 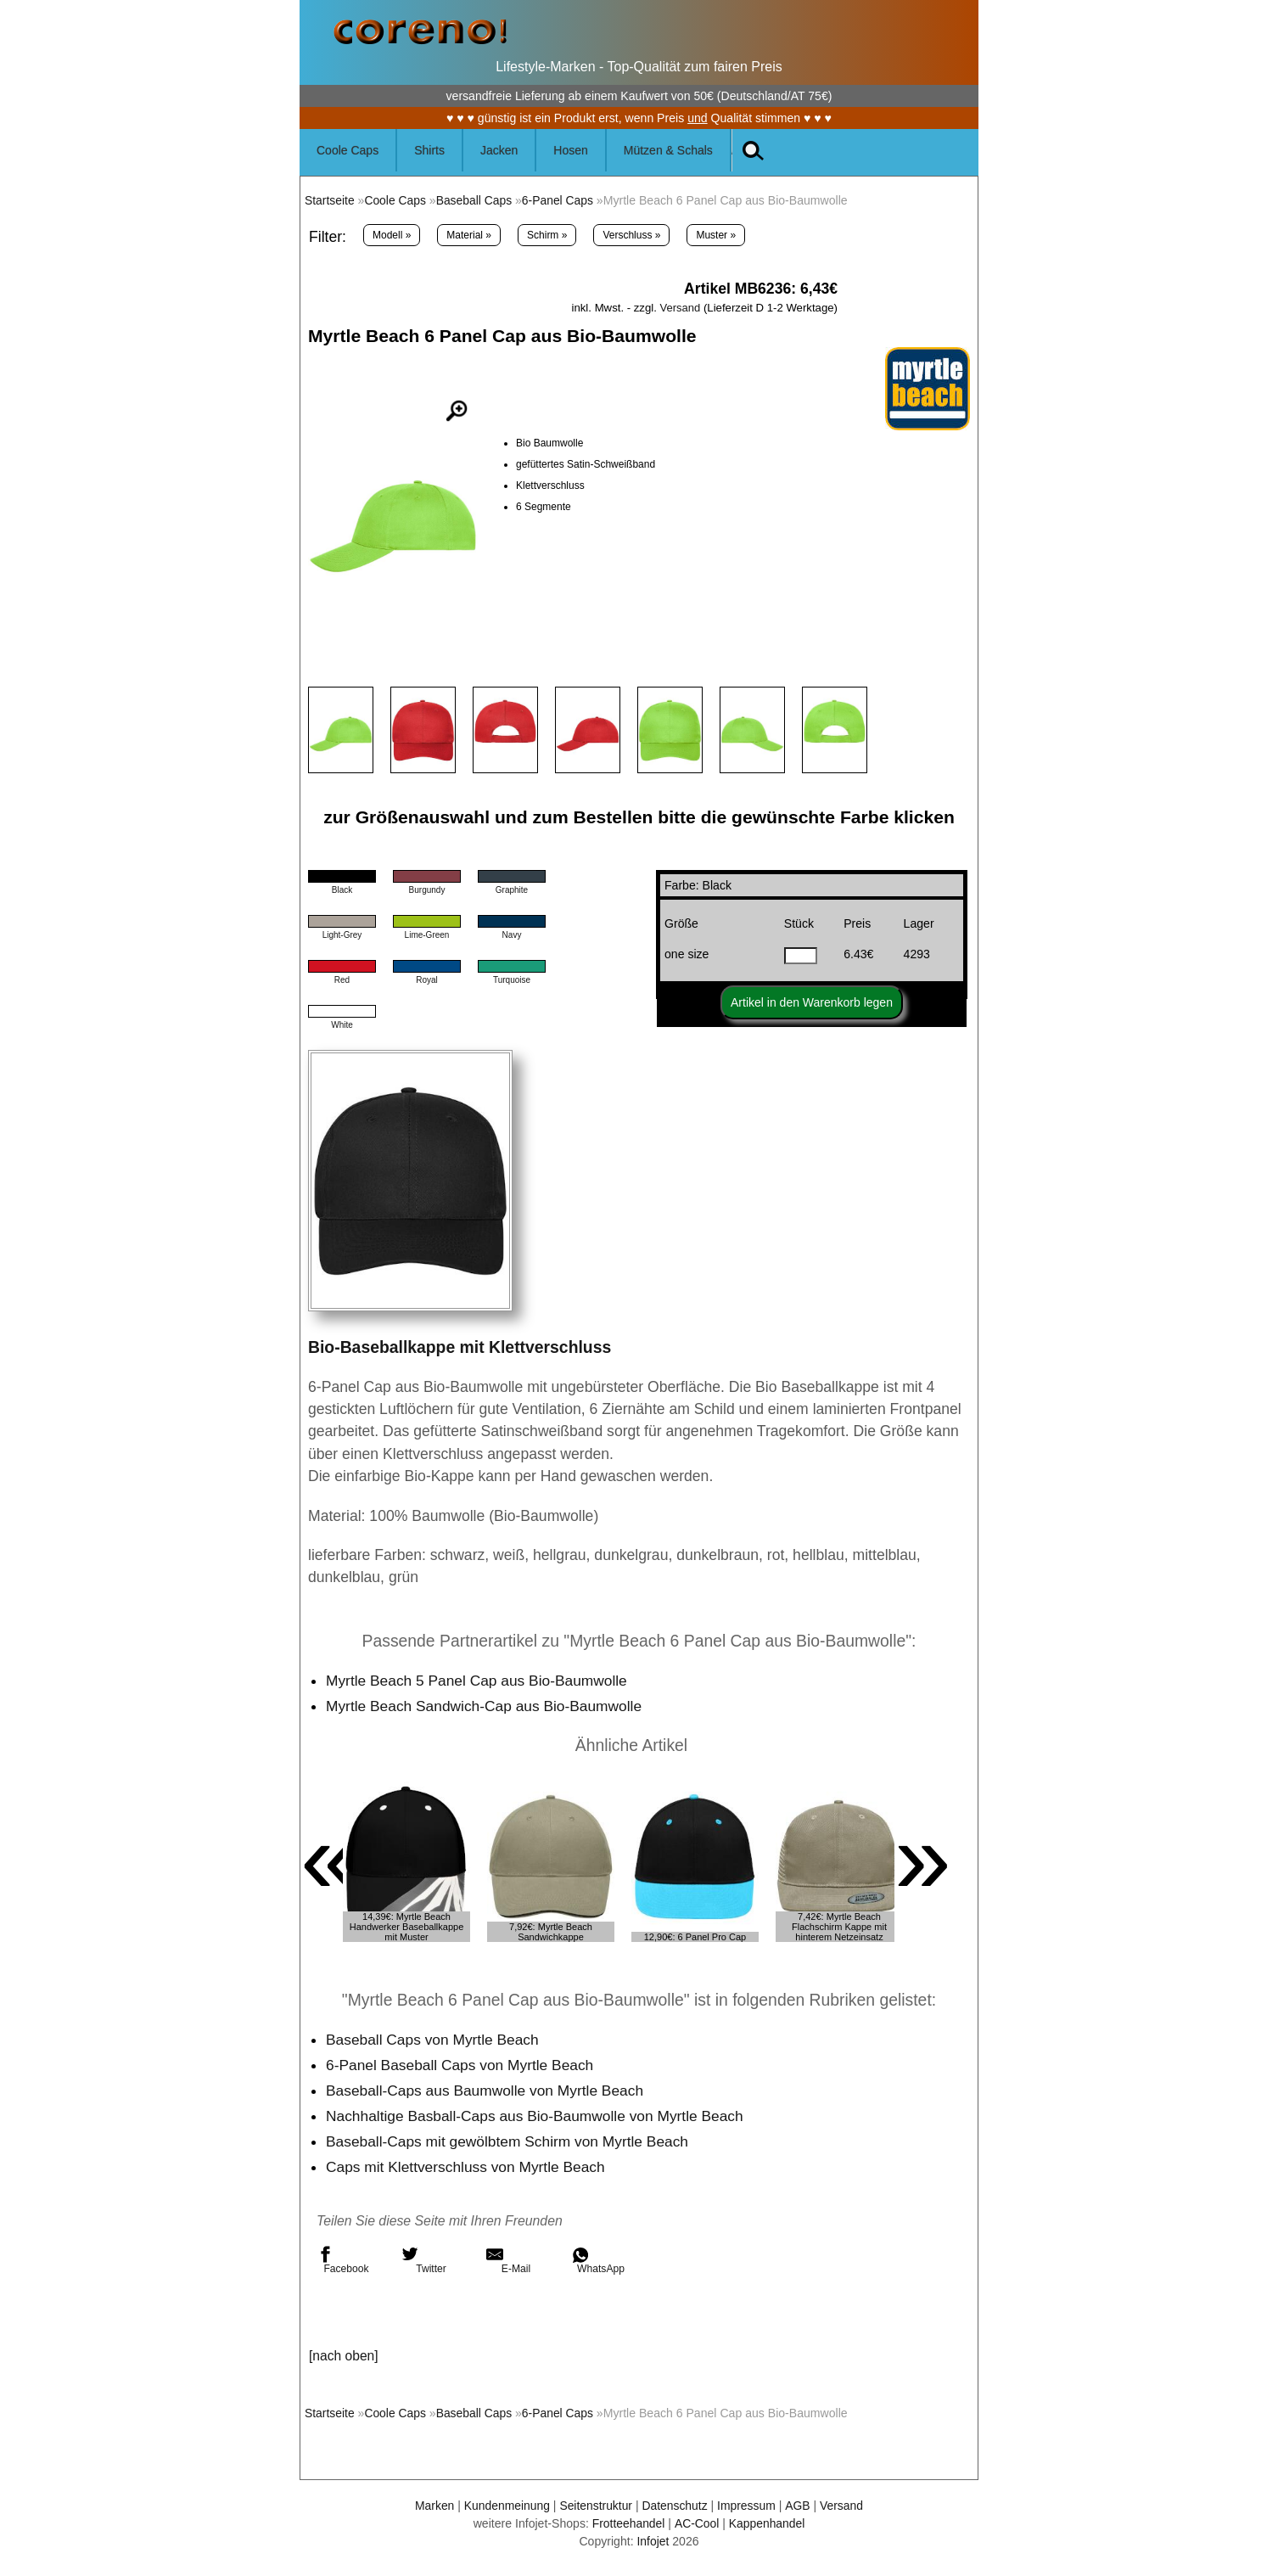 What do you see at coordinates (433, 2039) in the screenshot?
I see `Baseball Caps von Myrtle Beach` at bounding box center [433, 2039].